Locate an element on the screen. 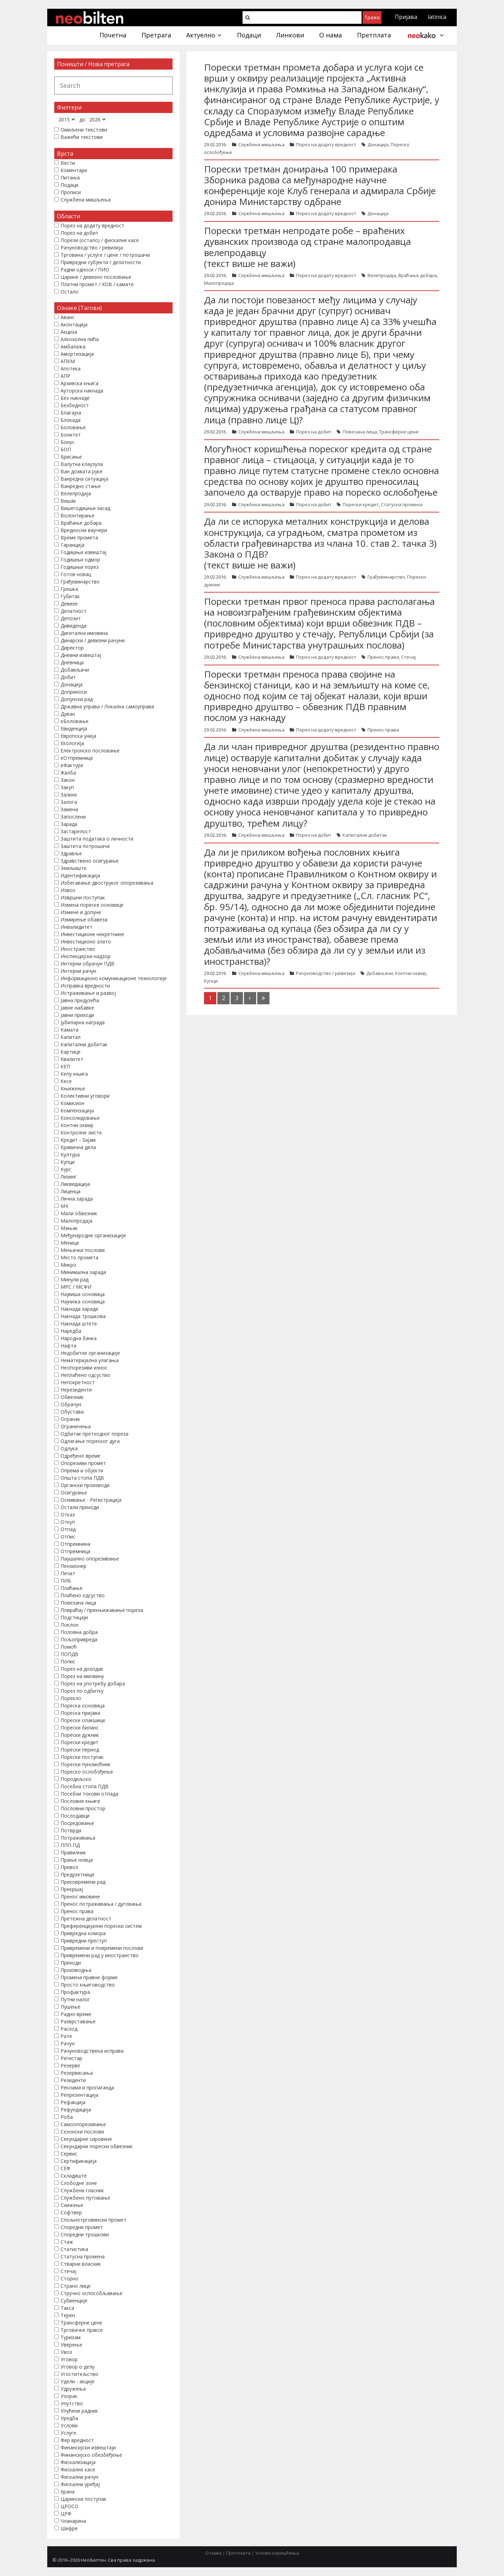 The height and width of the screenshot is (2576, 504). Избегавање двоструког опорезивања is located at coordinates (107, 882).